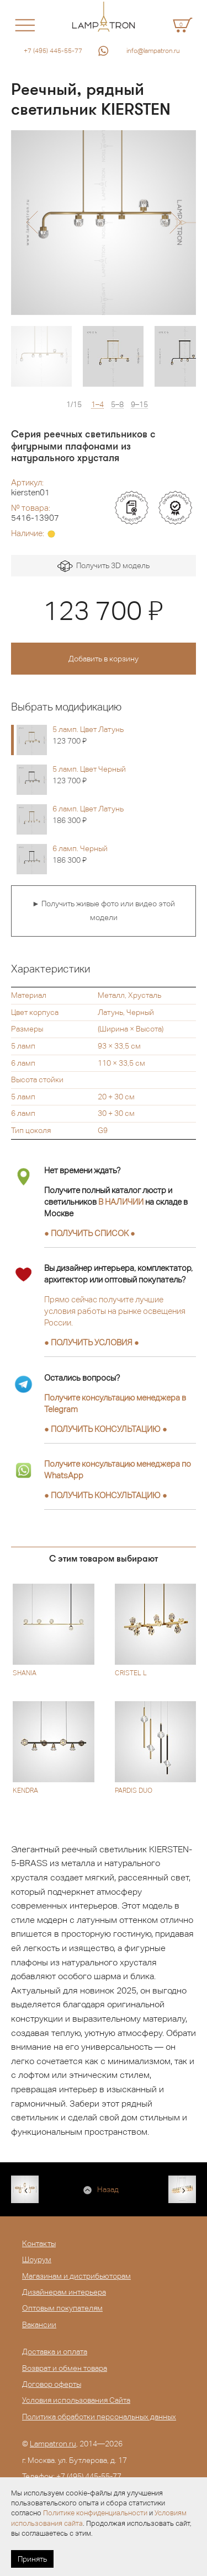 Image resolution: width=207 pixels, height=2576 pixels. What do you see at coordinates (39, 2243) in the screenshot?
I see `Контакты` at bounding box center [39, 2243].